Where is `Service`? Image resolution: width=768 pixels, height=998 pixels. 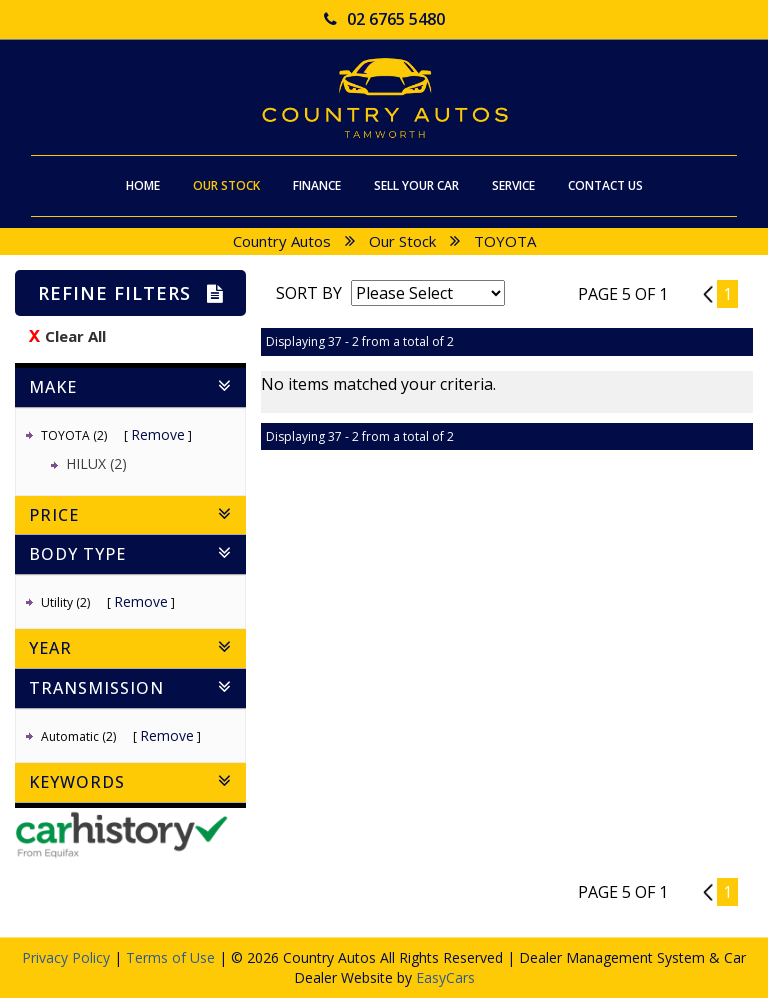
Service is located at coordinates (513, 185).